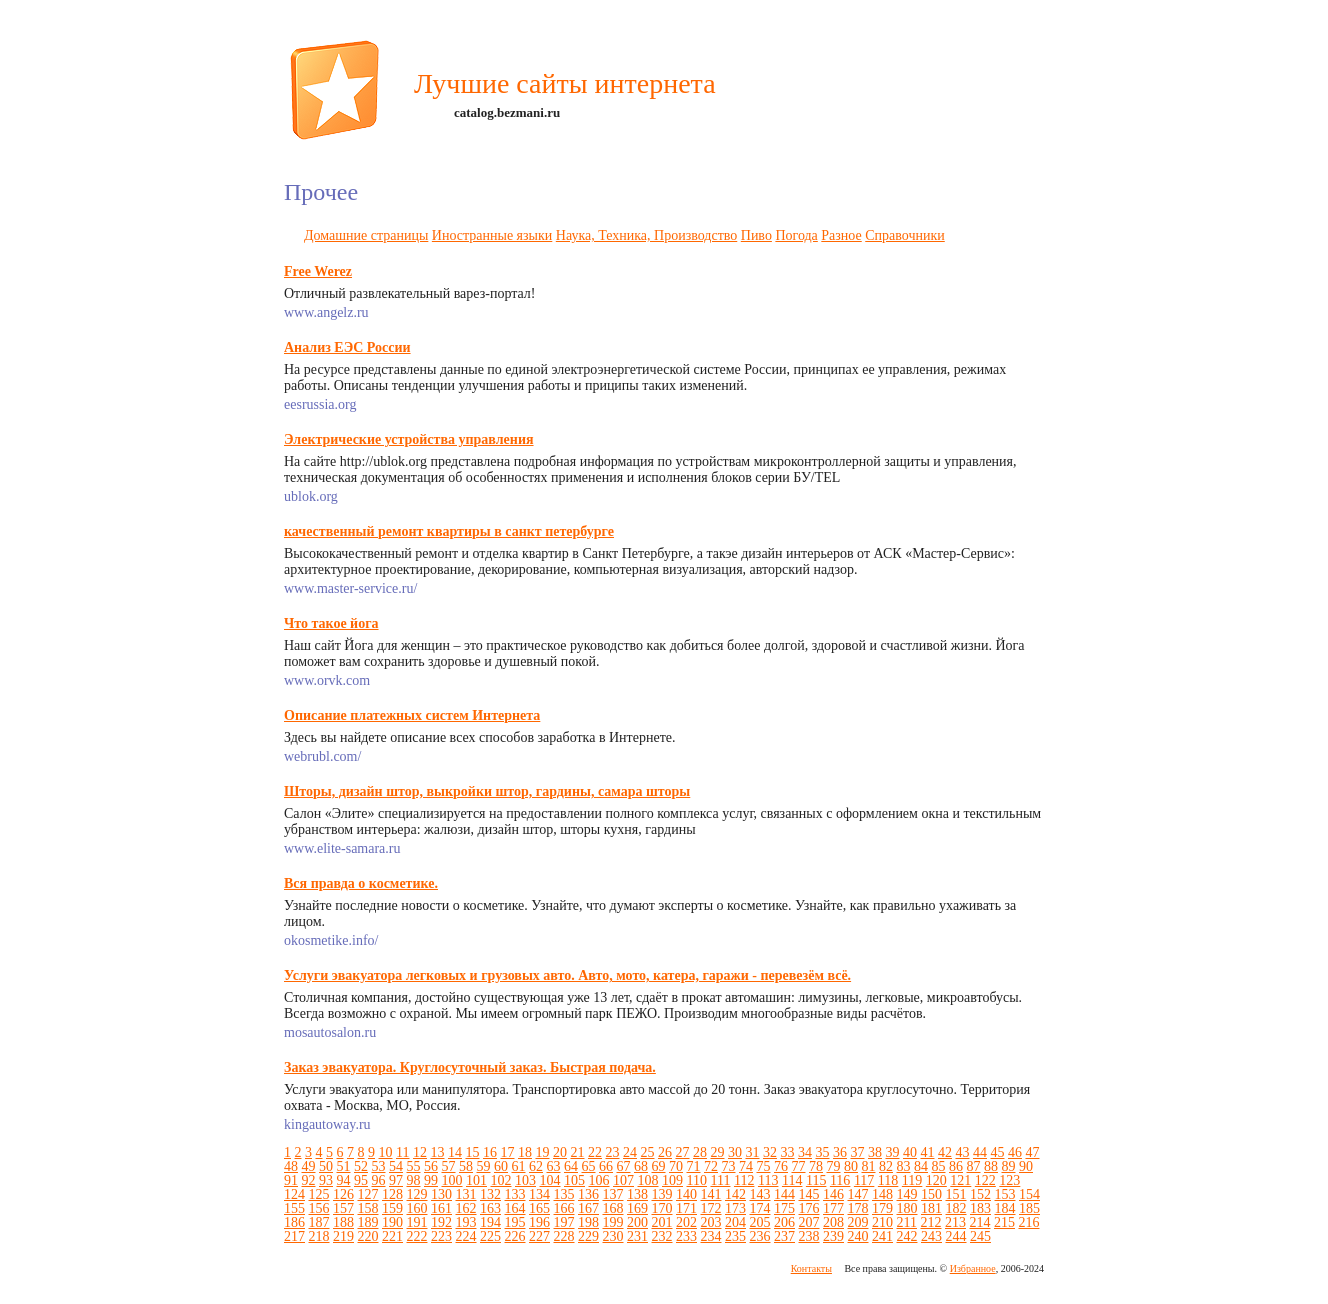  Describe the element at coordinates (431, 1180) in the screenshot. I see `99` at that location.